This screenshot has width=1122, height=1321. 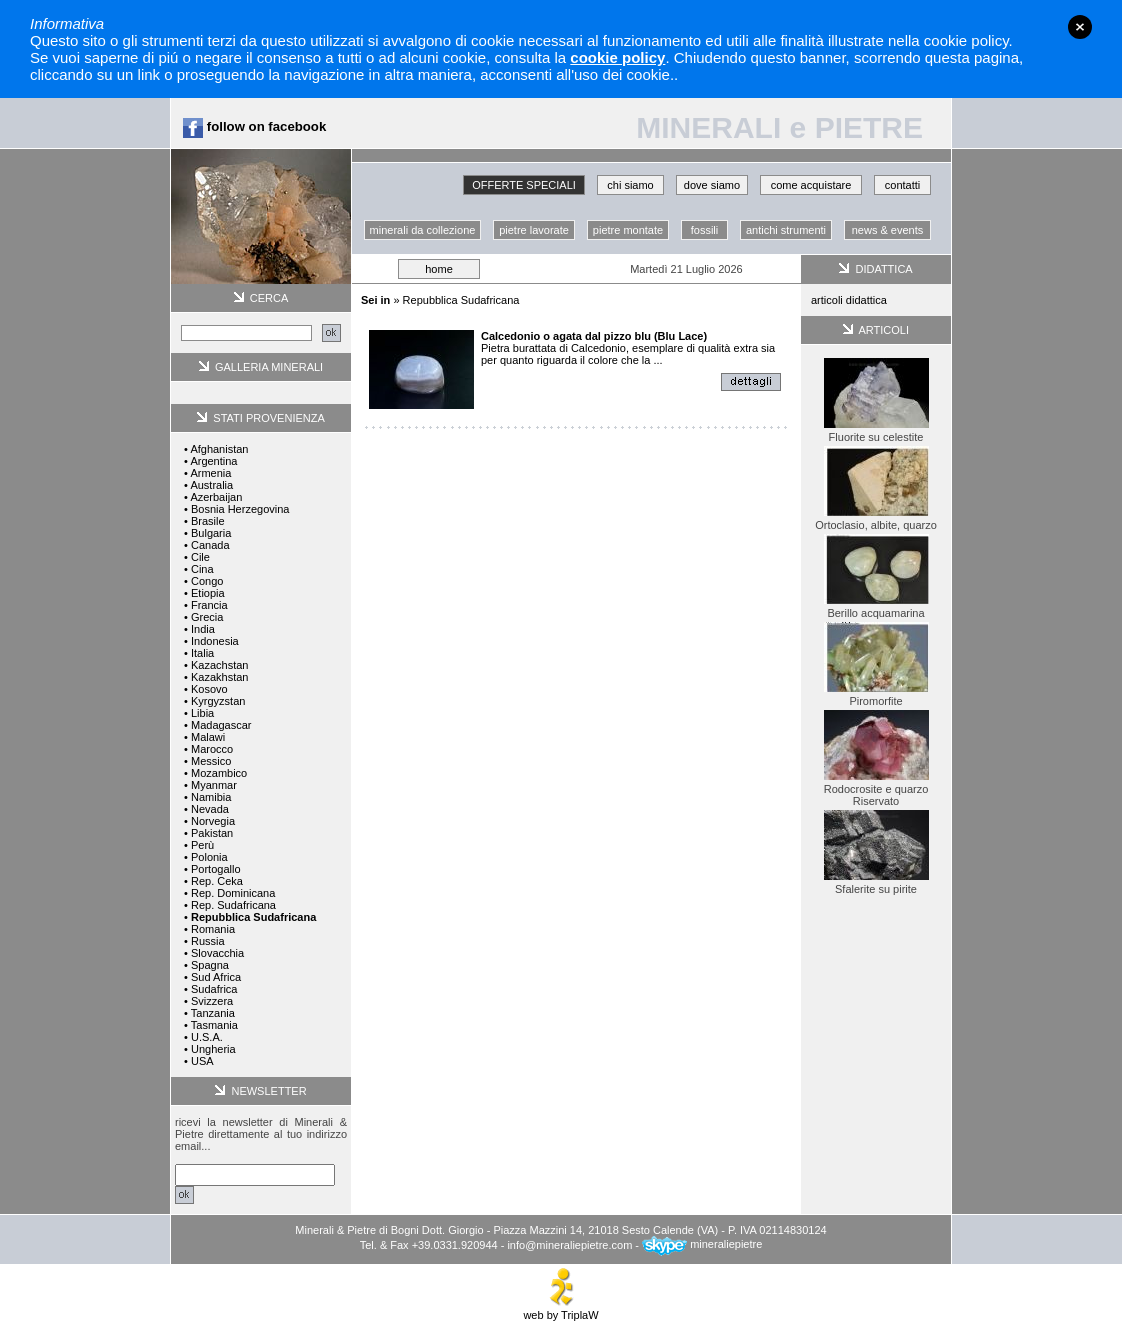 What do you see at coordinates (216, 497) in the screenshot?
I see `Azerbaijan` at bounding box center [216, 497].